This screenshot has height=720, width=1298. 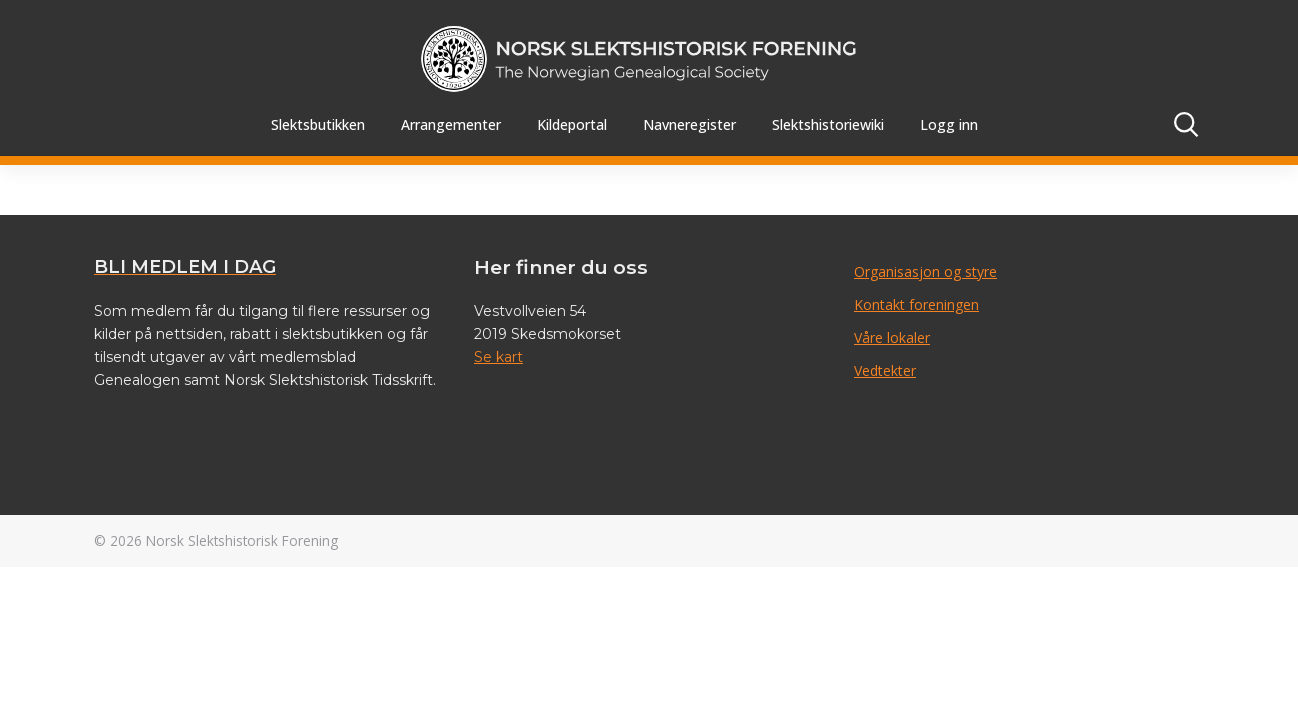 I want to click on Våre lokaler, so click(x=892, y=337).